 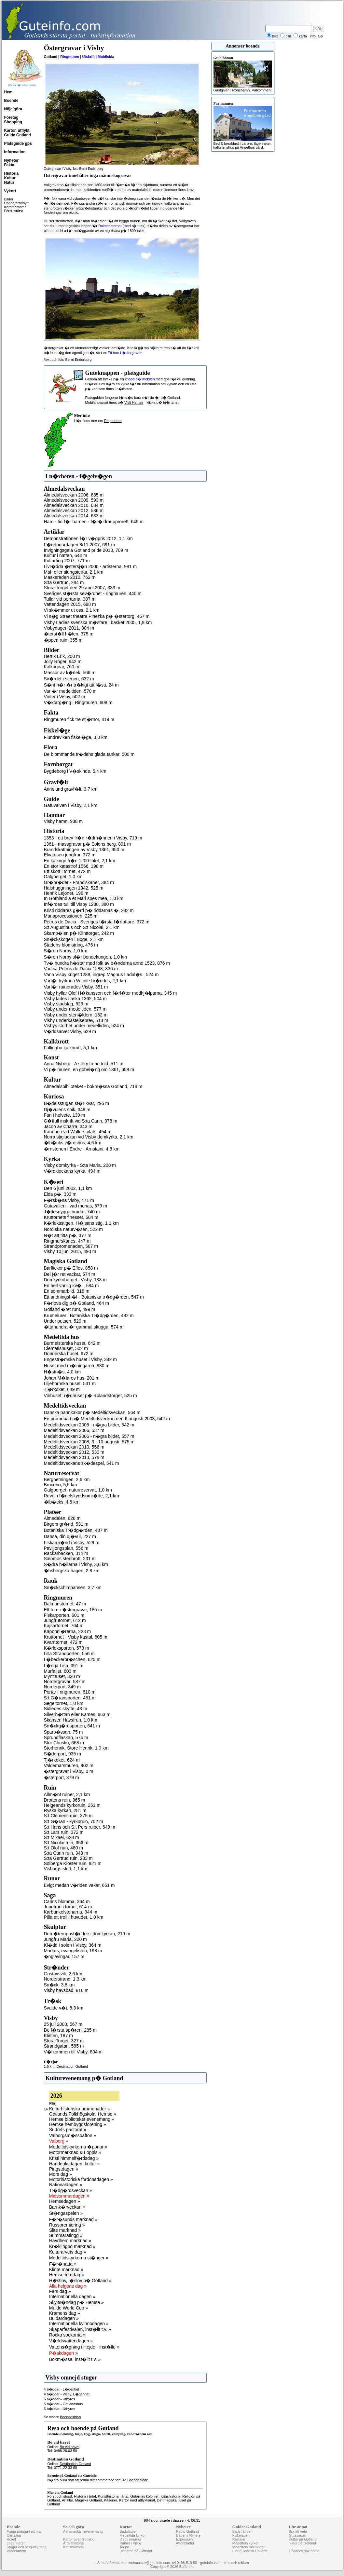 What do you see at coordinates (13, 211) in the screenshot?
I see `Först, störst` at bounding box center [13, 211].